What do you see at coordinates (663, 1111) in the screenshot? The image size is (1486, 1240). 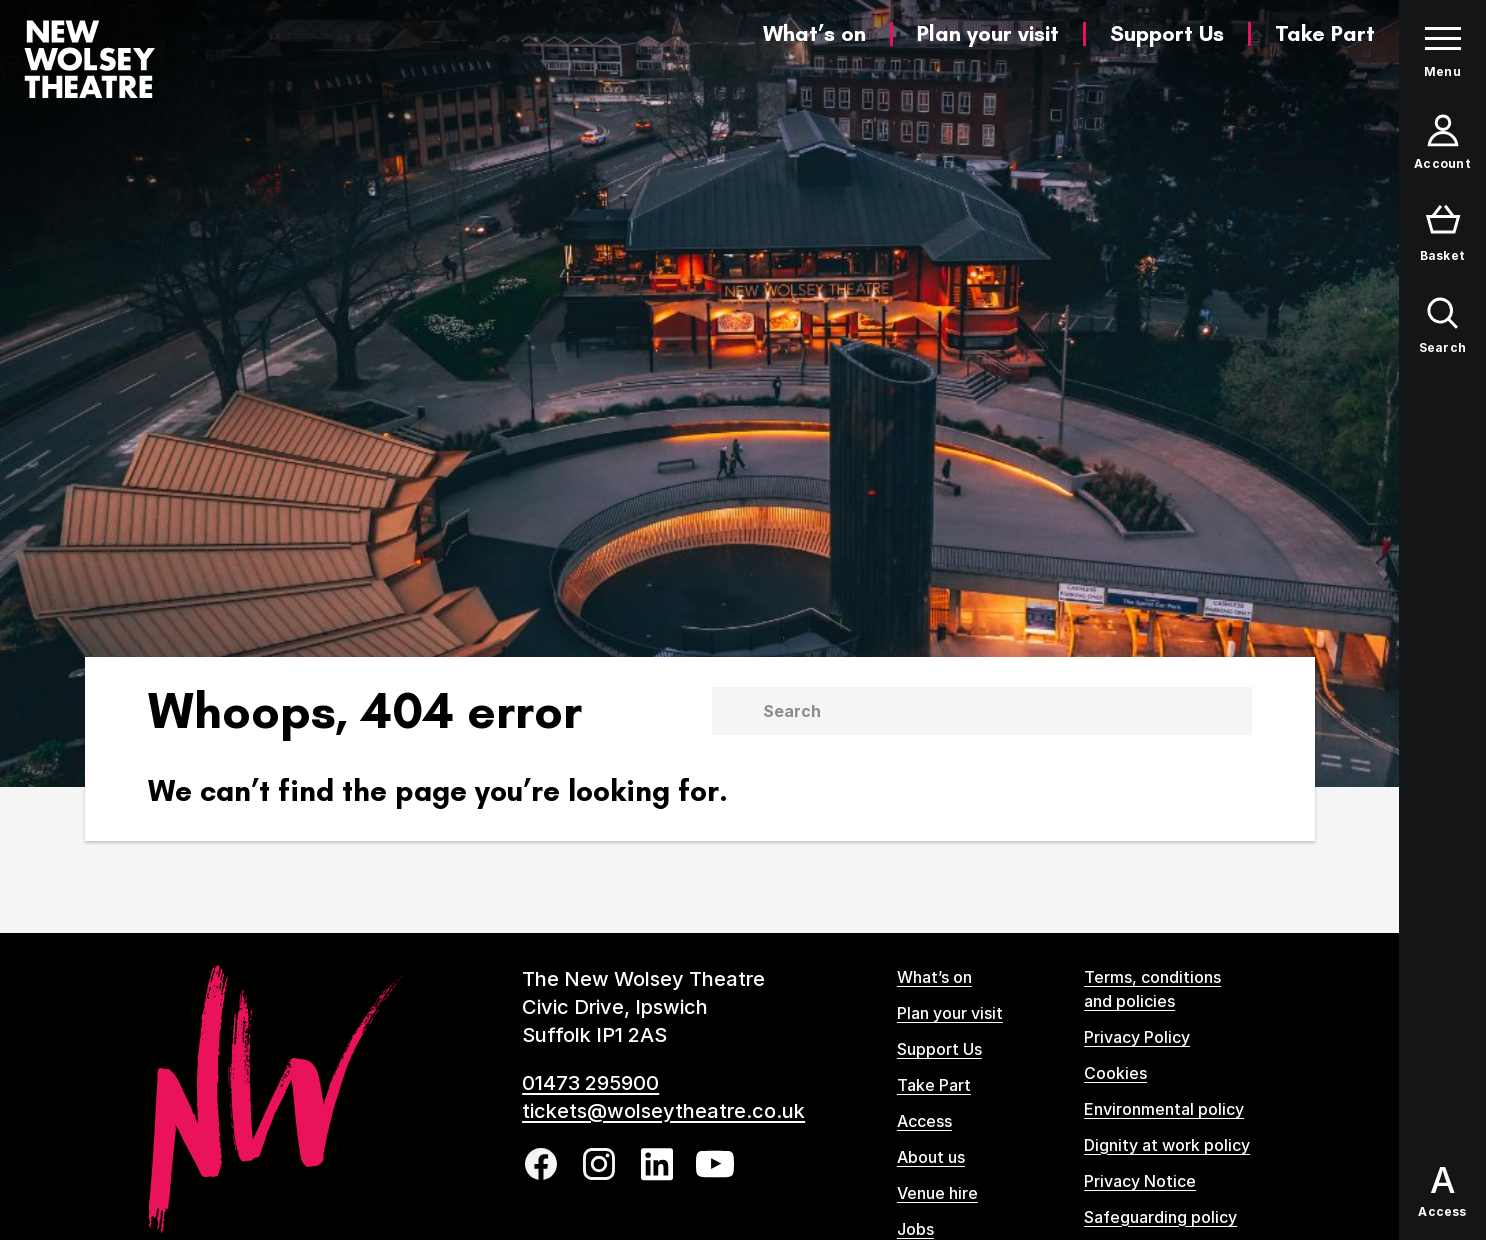 I see `tickets@wolseytheatre.co.uk` at bounding box center [663, 1111].